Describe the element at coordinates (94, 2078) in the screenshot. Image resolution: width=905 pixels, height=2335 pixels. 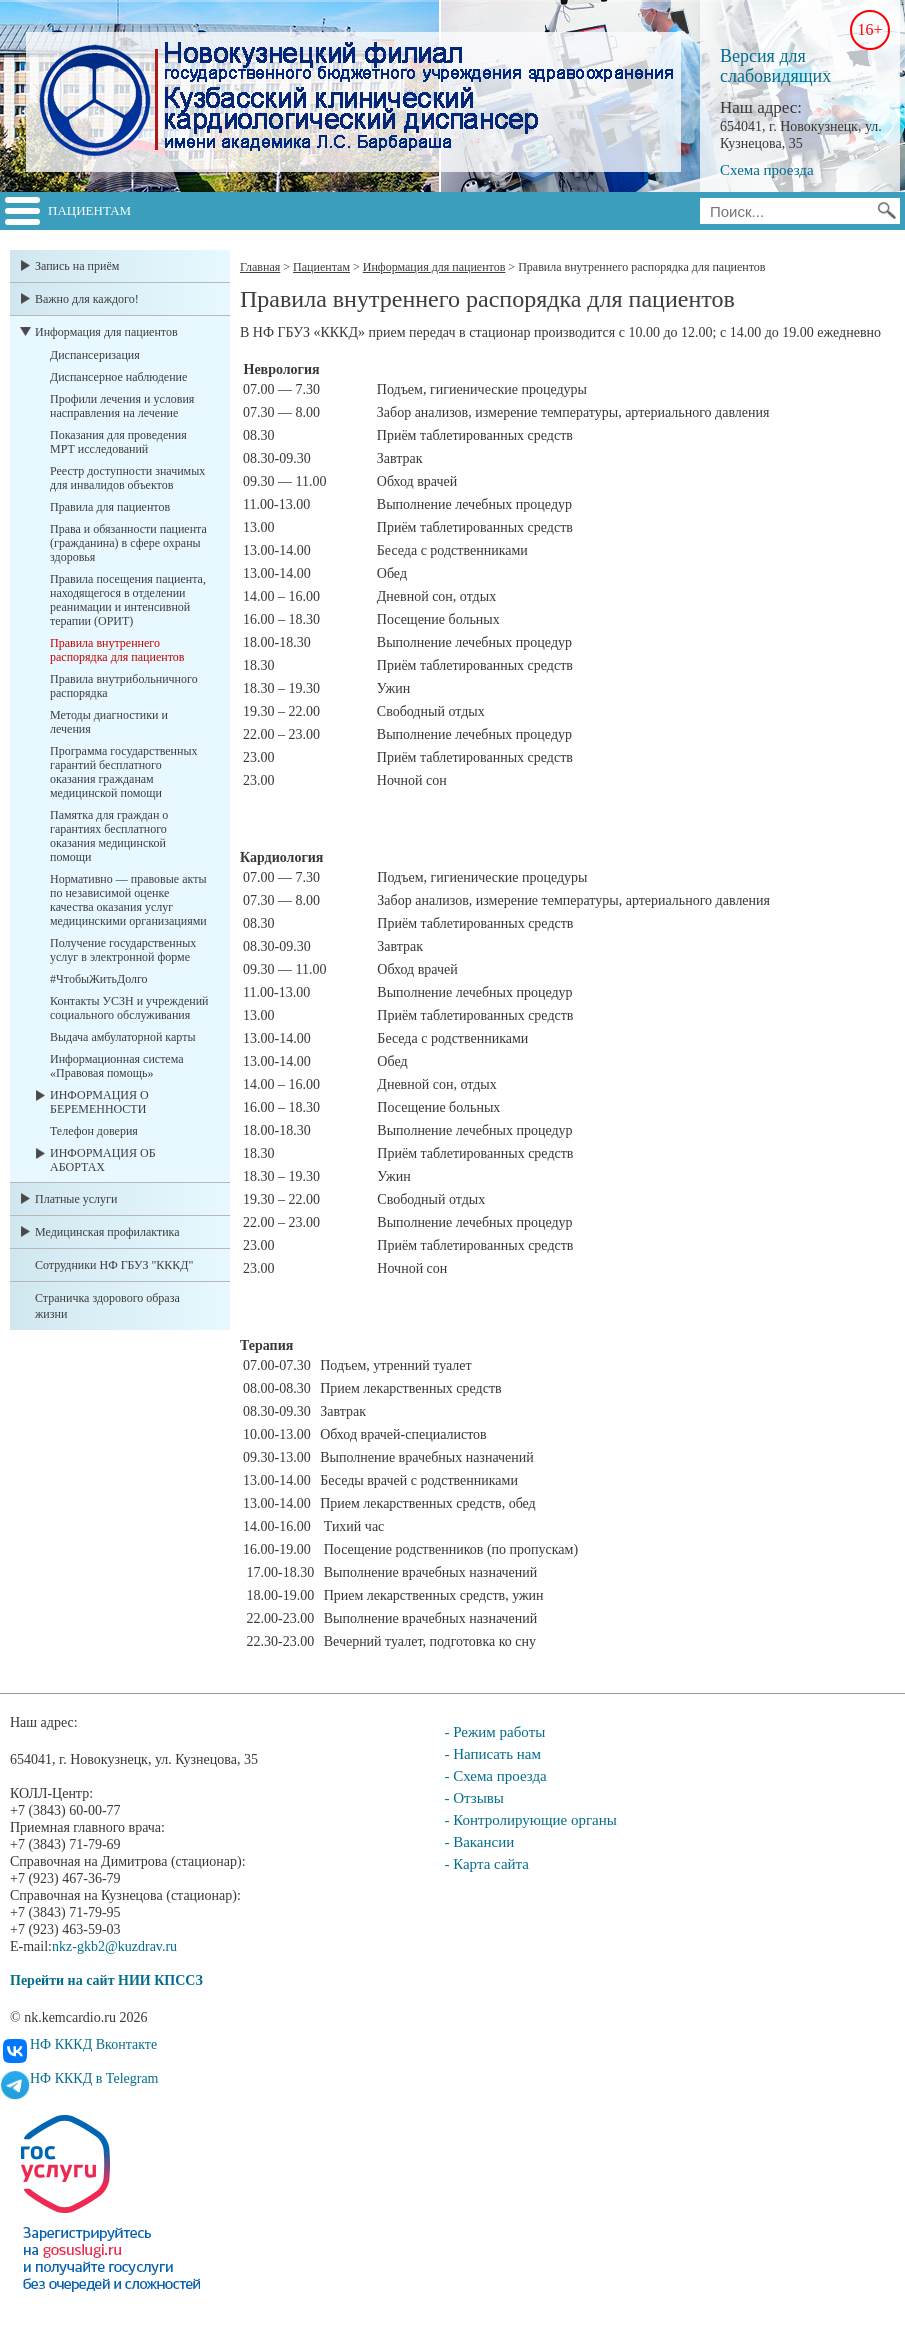
I see `НФ КККД в Telegram` at that location.